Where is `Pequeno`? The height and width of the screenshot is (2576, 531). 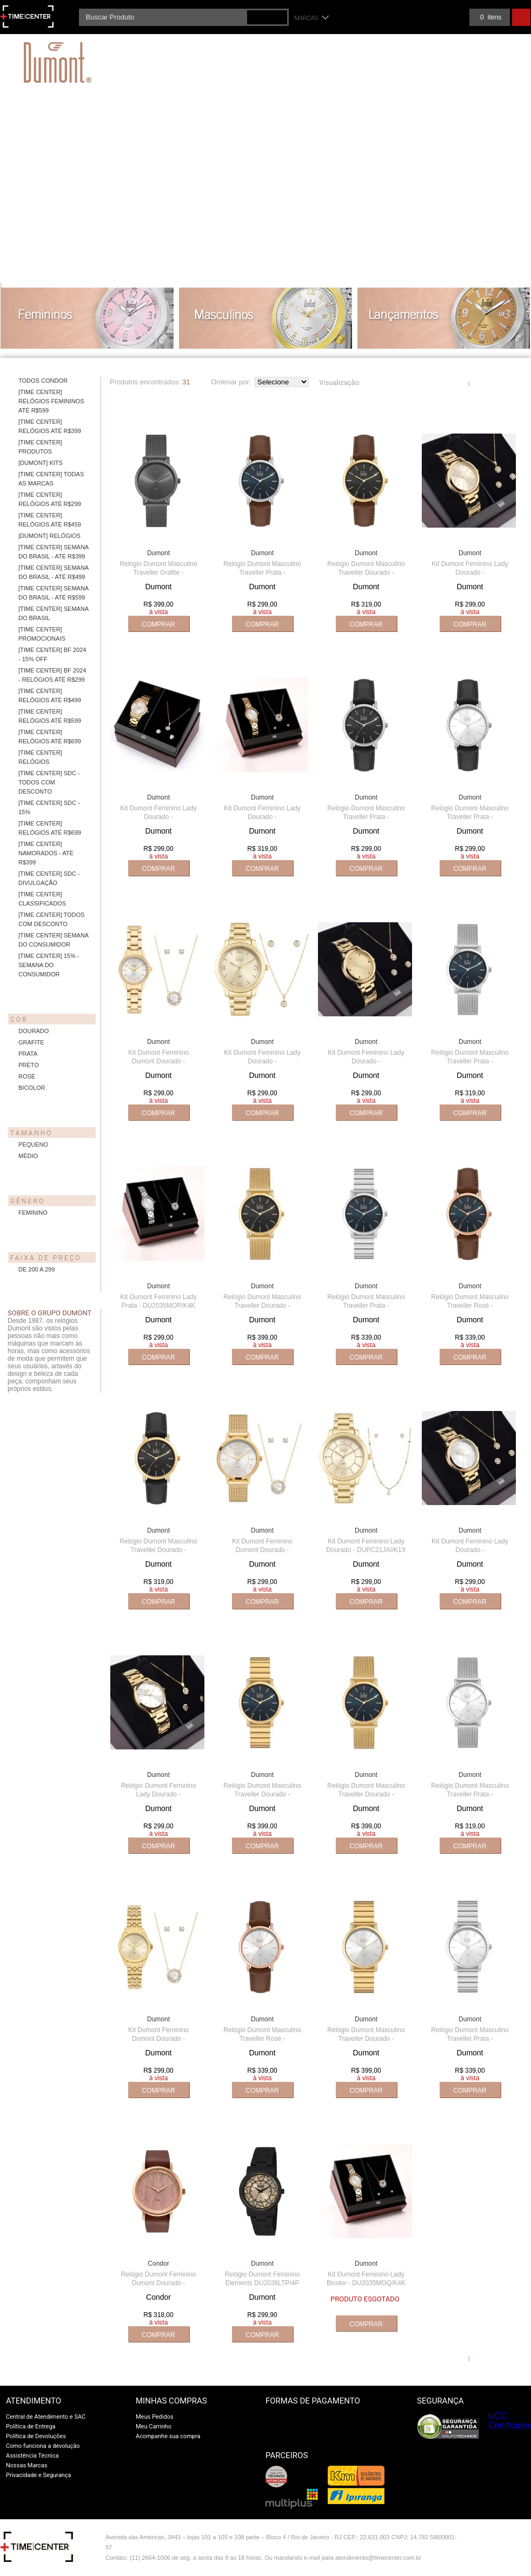
Pequeno is located at coordinates (33, 1144).